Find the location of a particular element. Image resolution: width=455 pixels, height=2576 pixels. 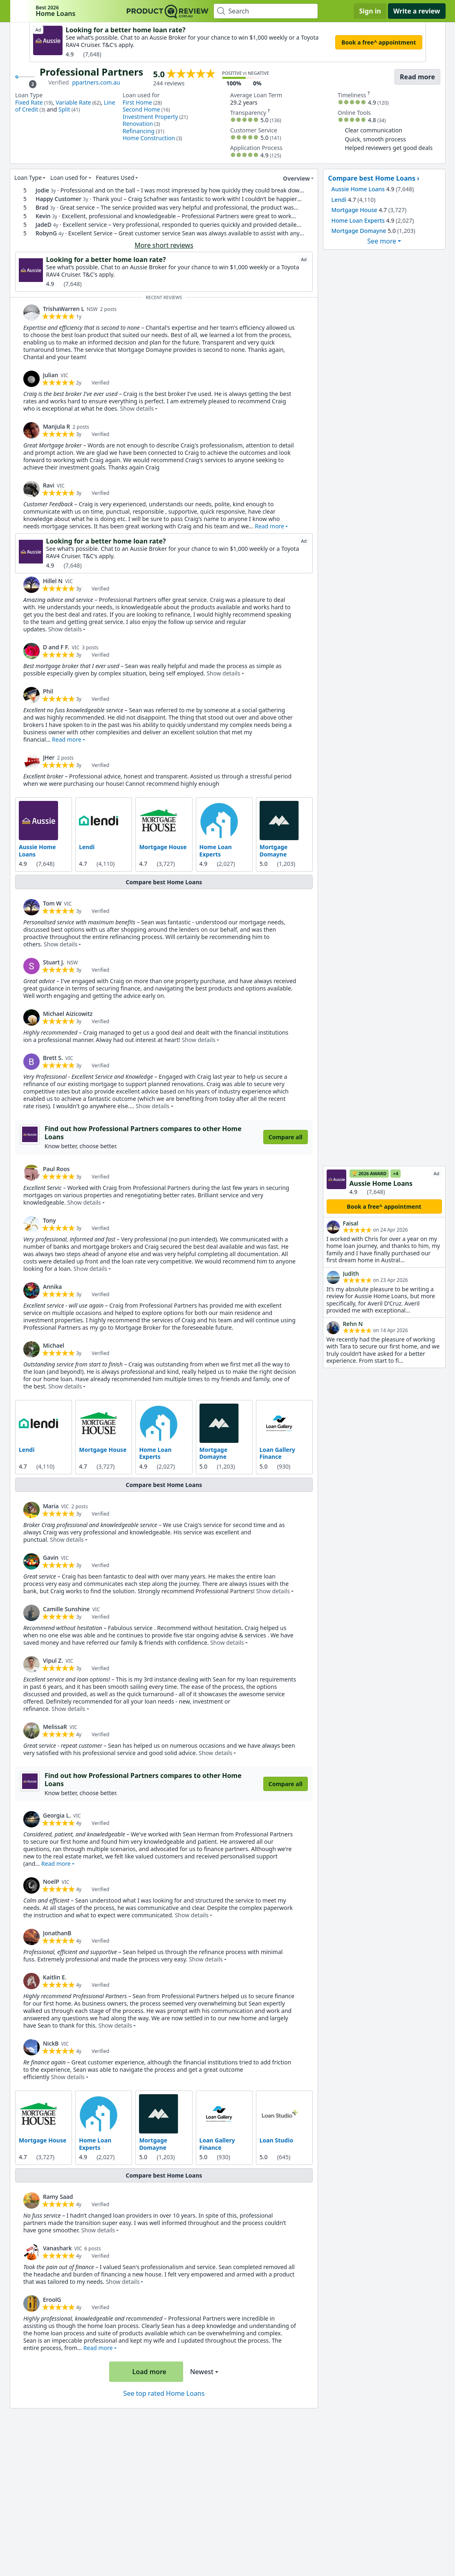

Ramy Saad [link] is located at coordinates (58, 2196).